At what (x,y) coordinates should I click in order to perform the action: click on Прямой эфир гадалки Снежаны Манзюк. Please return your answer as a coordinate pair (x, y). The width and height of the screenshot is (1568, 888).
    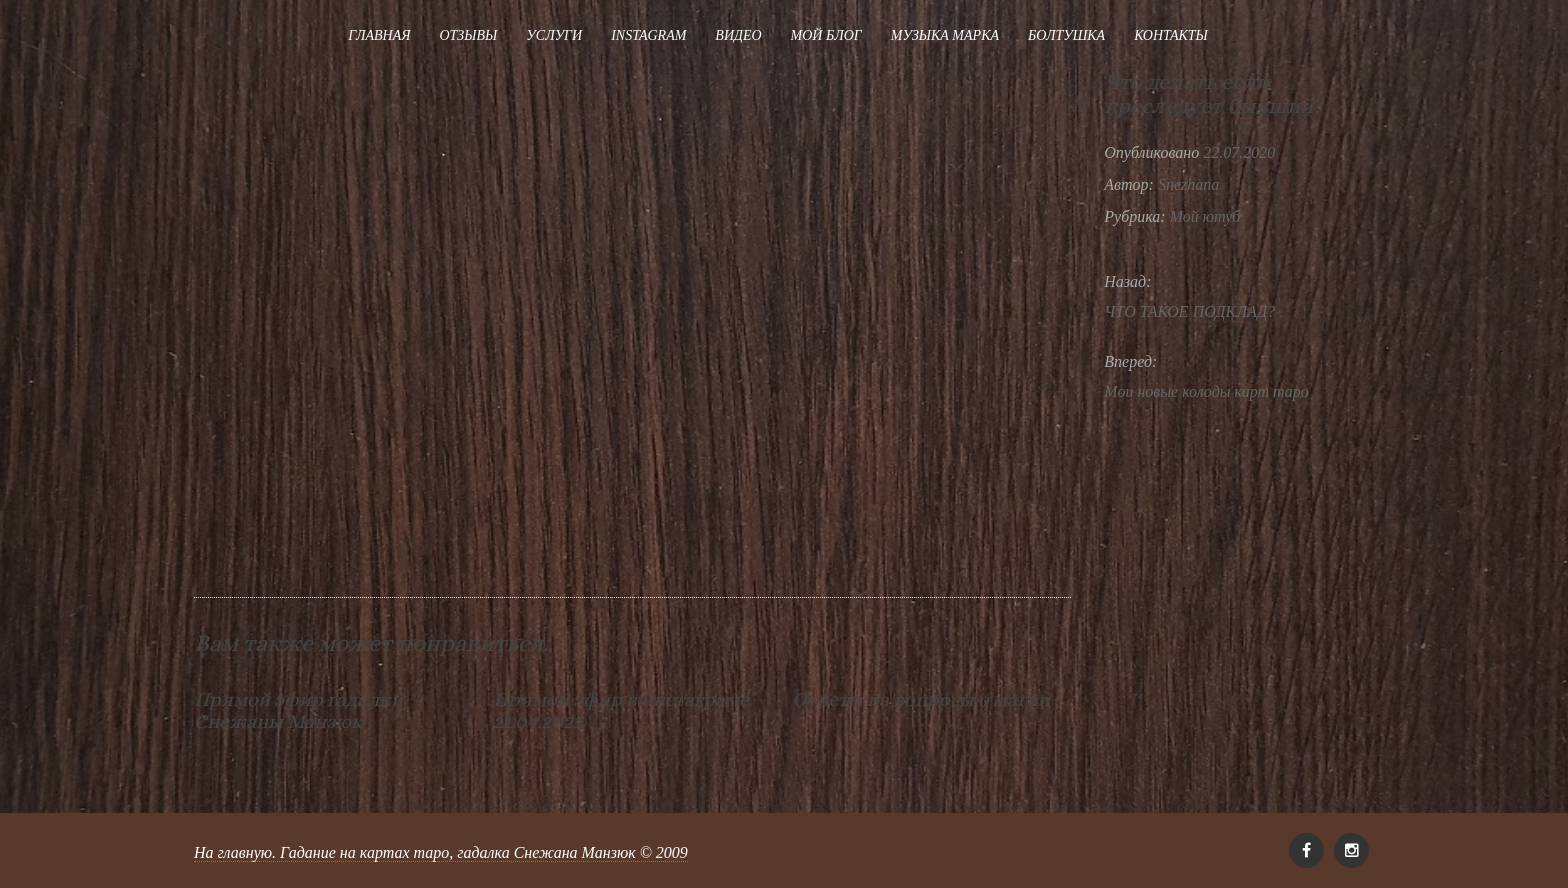
    Looking at the image, I should click on (298, 710).